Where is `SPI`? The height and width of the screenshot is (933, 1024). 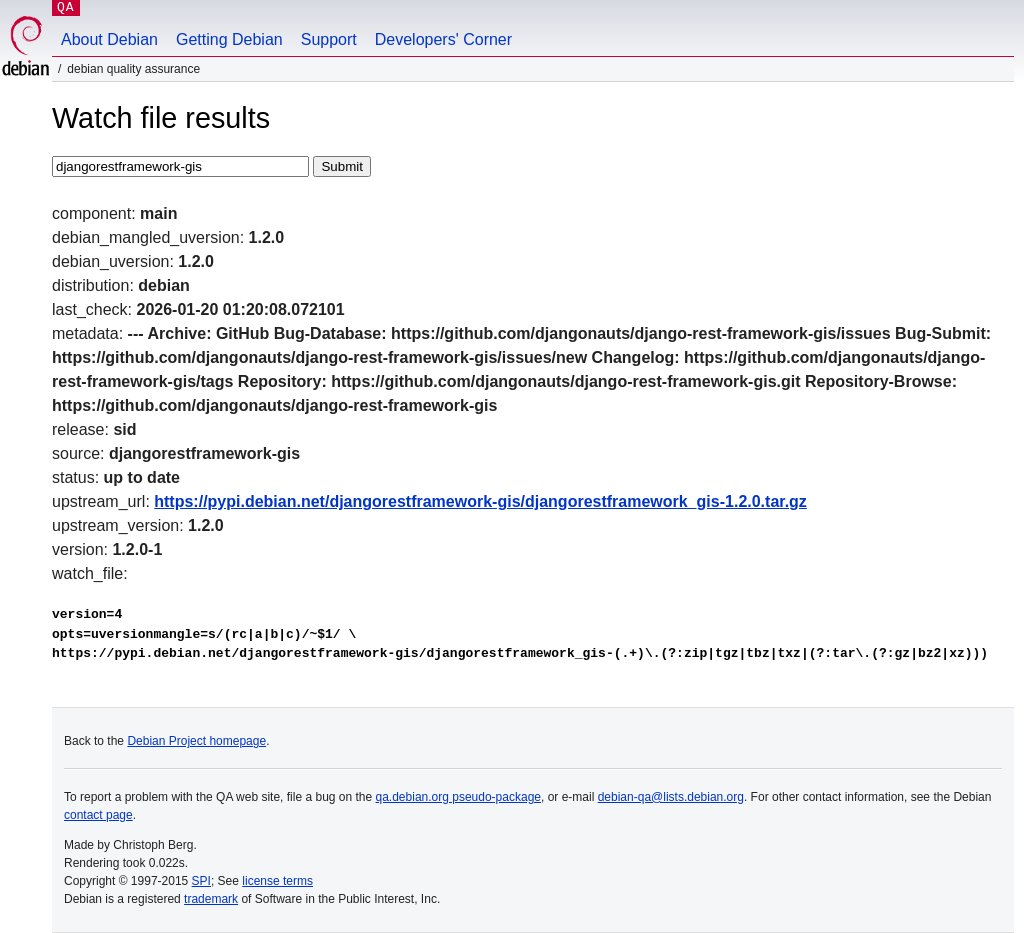 SPI is located at coordinates (201, 881).